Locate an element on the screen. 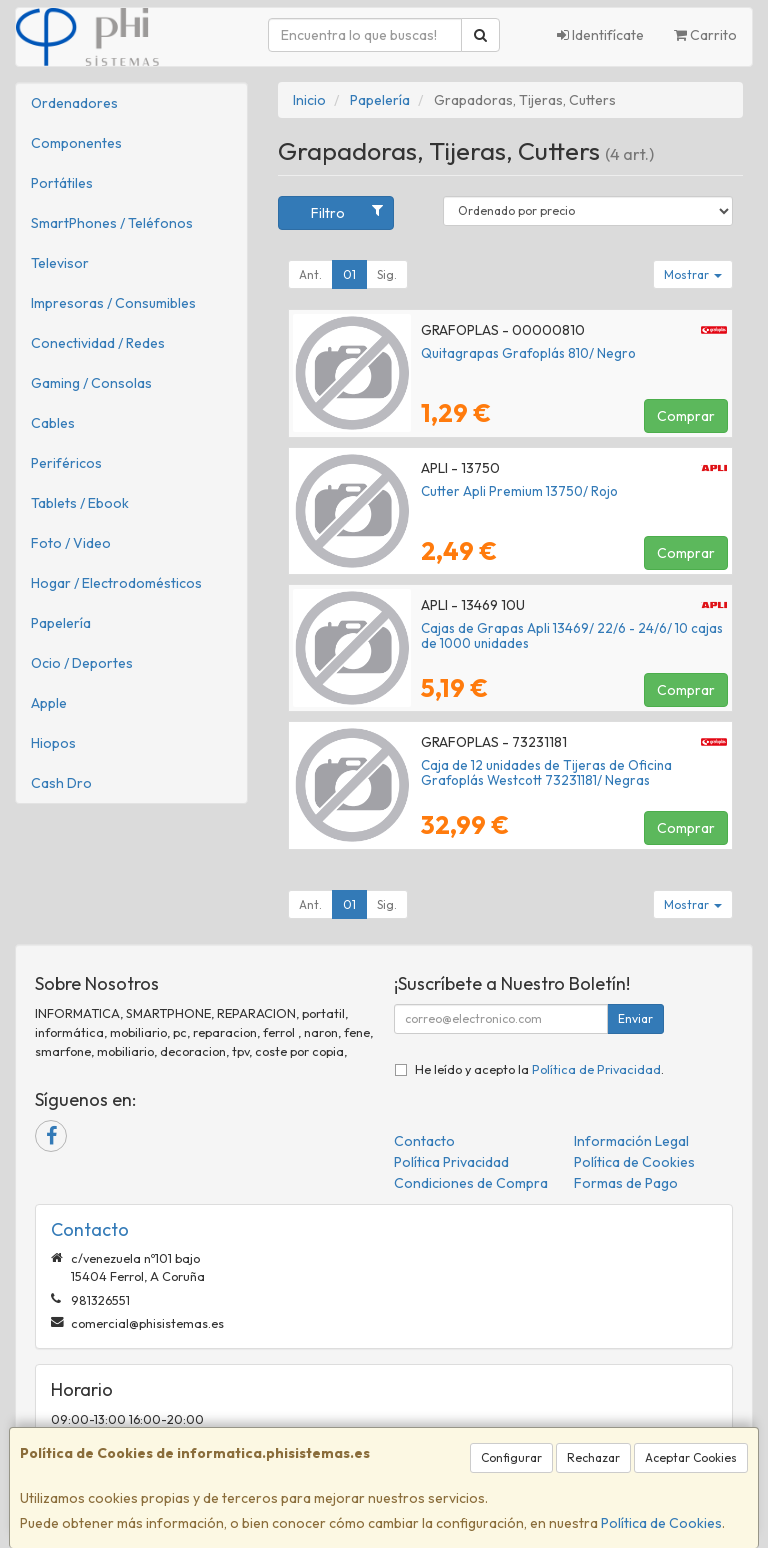 This screenshot has height=1548, width=768. Carrito is located at coordinates (705, 35).